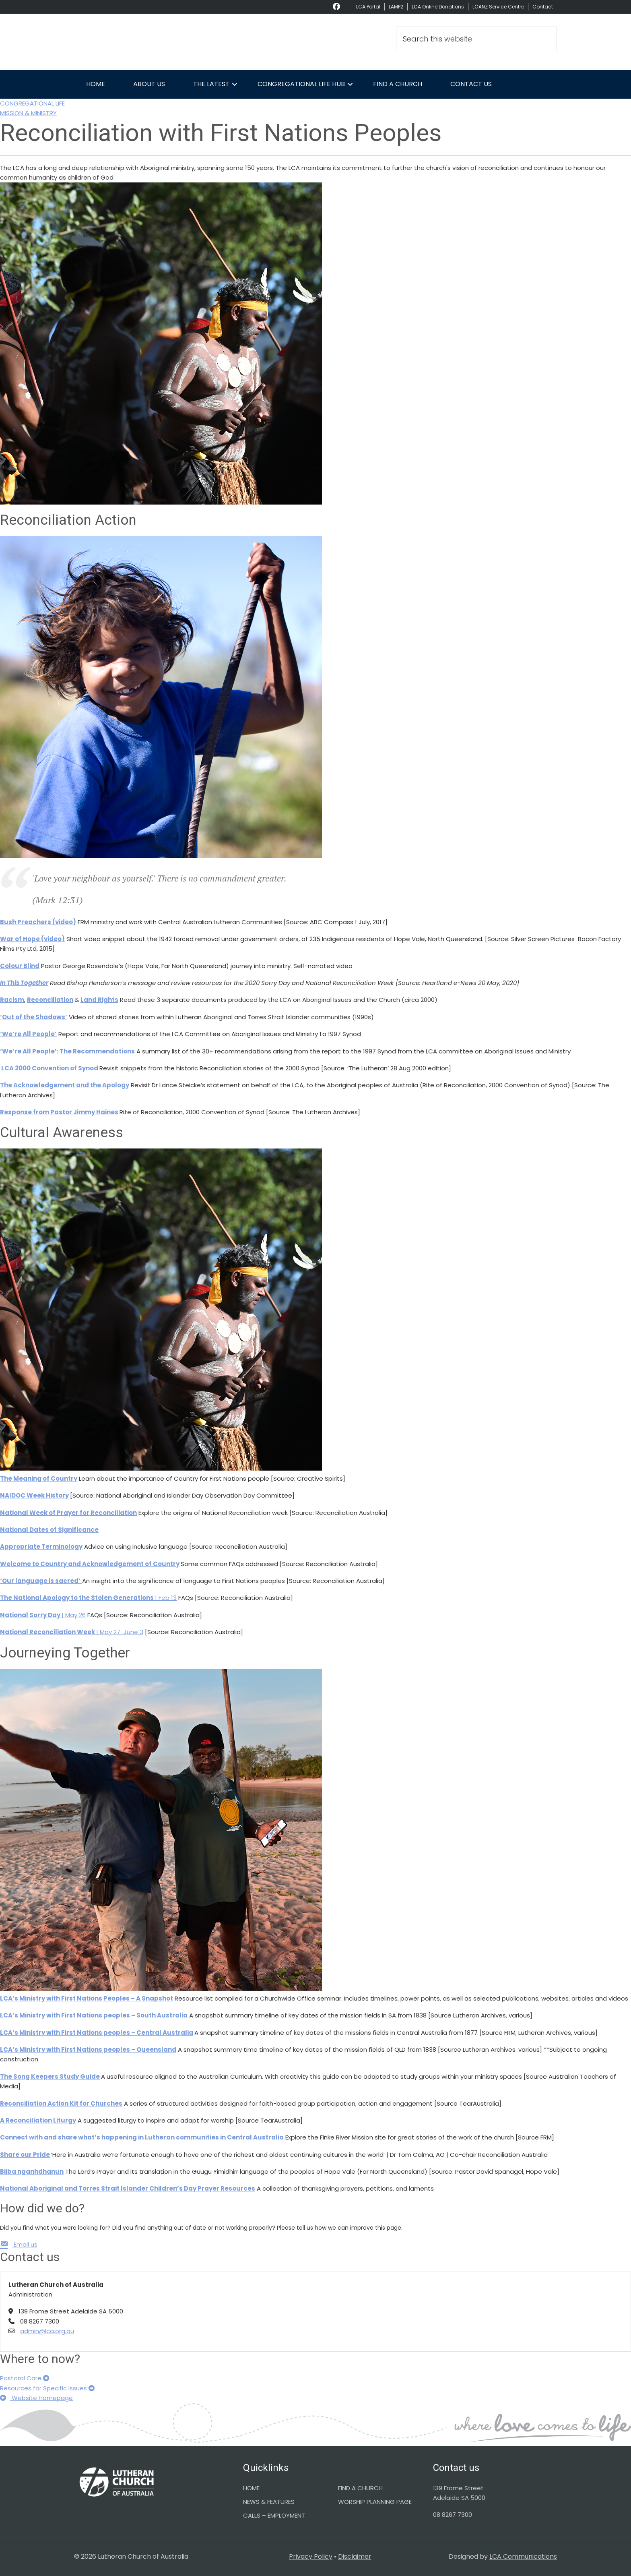 The height and width of the screenshot is (2576, 631). What do you see at coordinates (41, 1546) in the screenshot?
I see `Appropriate Terminology` at bounding box center [41, 1546].